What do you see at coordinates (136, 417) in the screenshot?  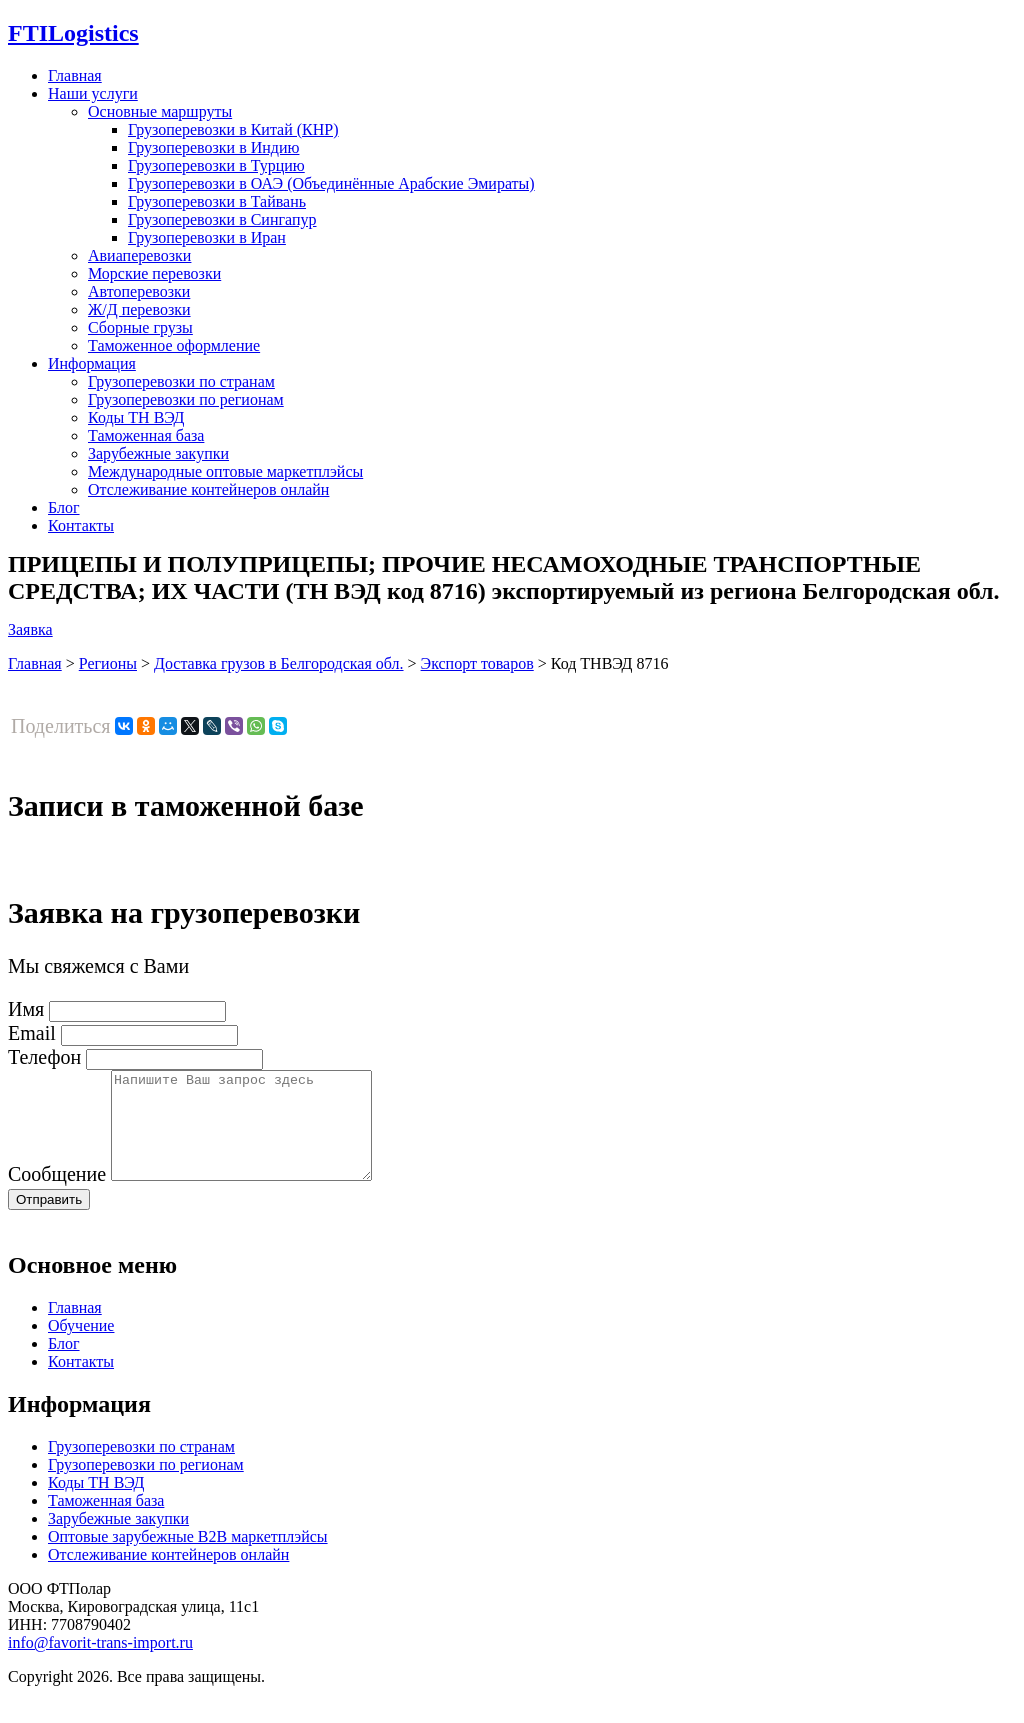 I see `Коды ТН ВЭД` at bounding box center [136, 417].